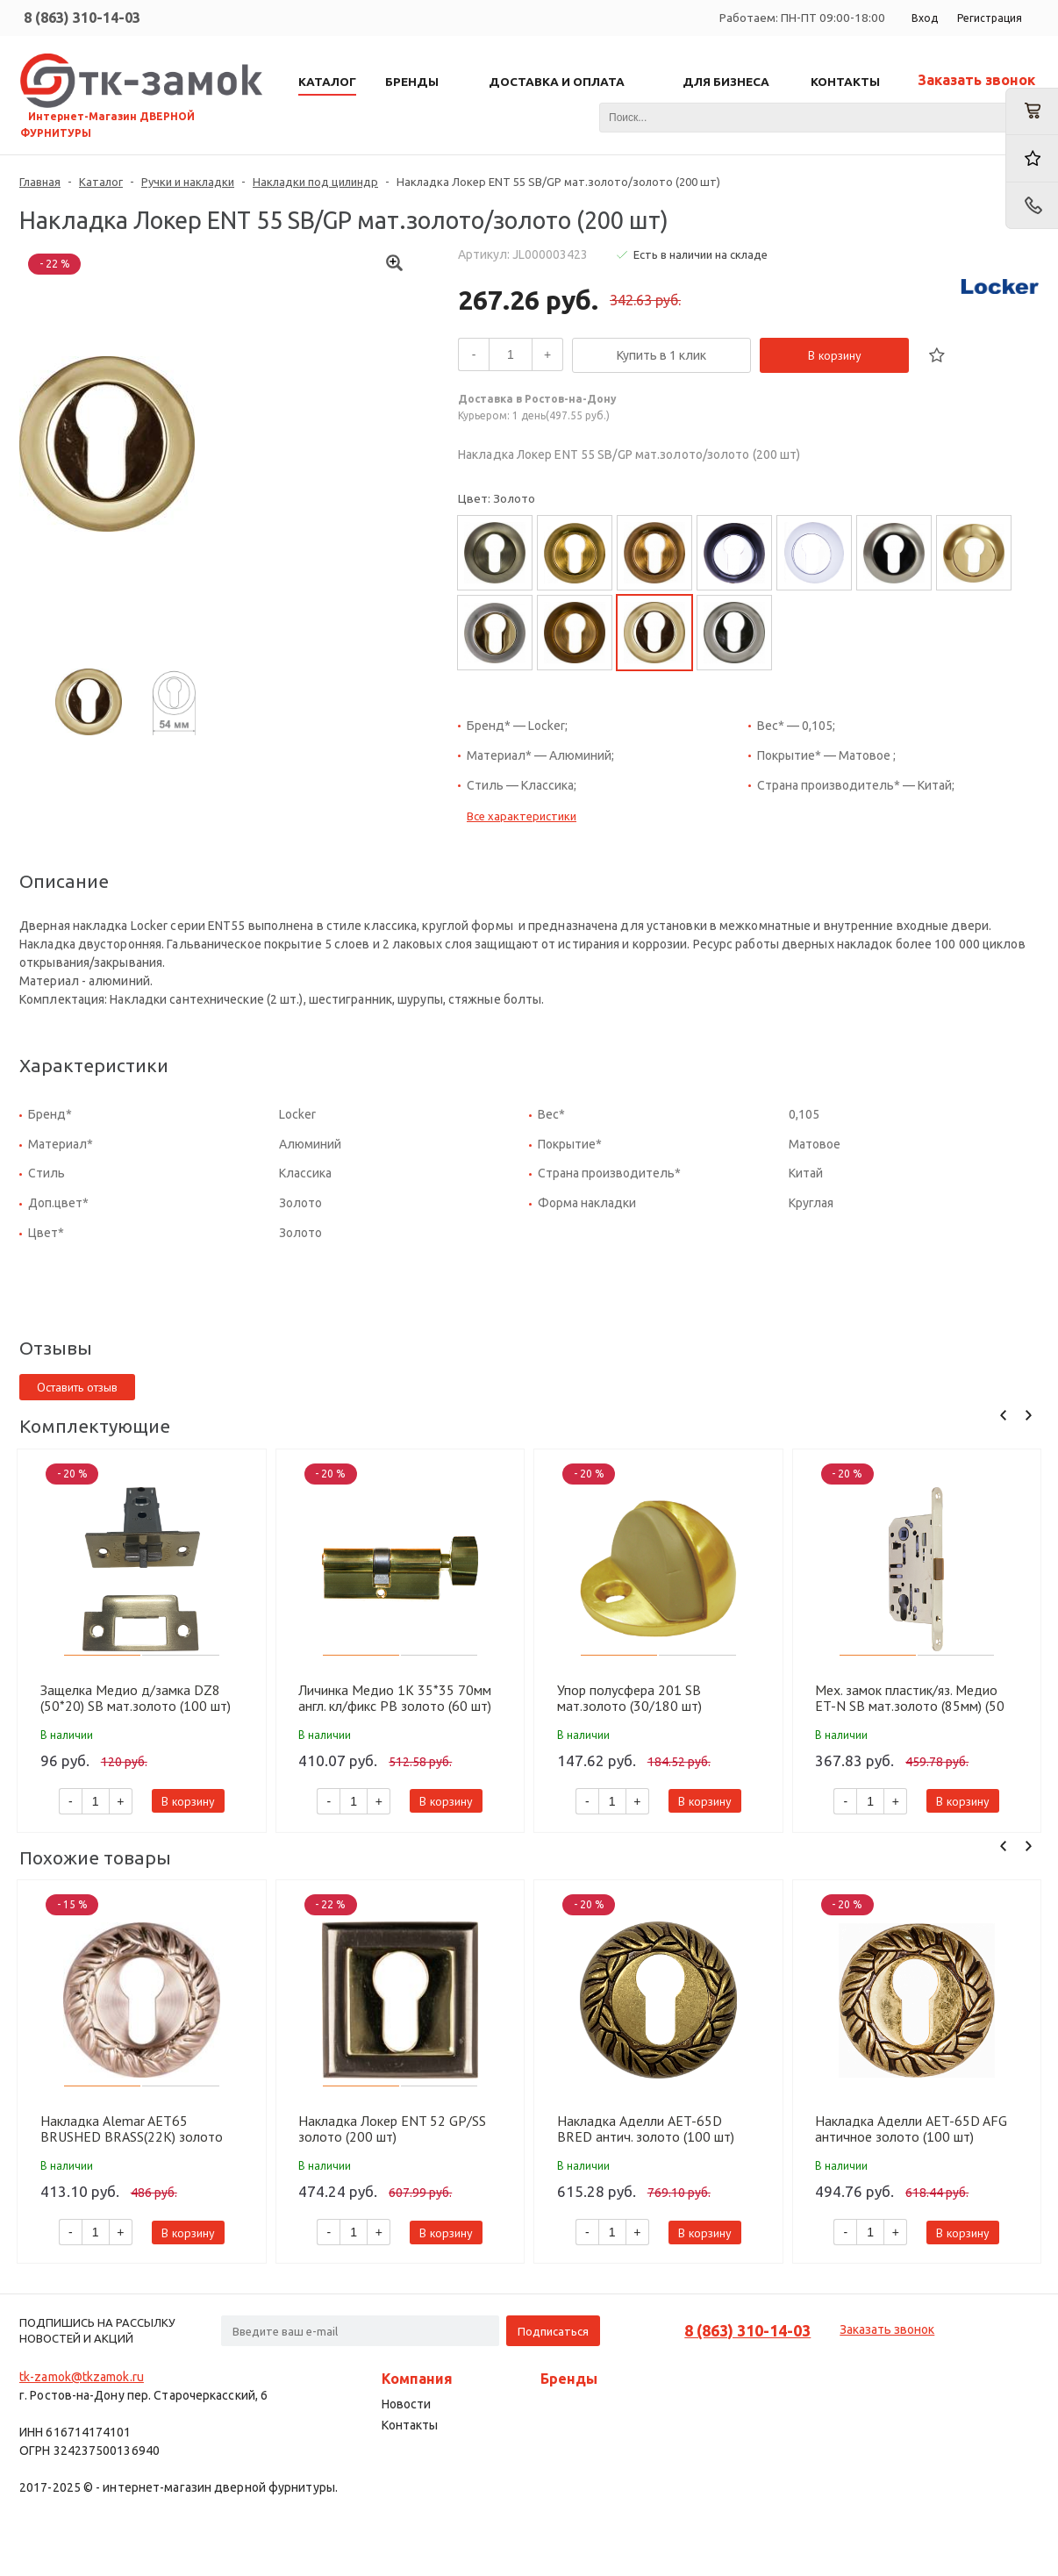 This screenshot has height=2576, width=1058. Describe the element at coordinates (417, 2378) in the screenshot. I see `Компания` at that location.